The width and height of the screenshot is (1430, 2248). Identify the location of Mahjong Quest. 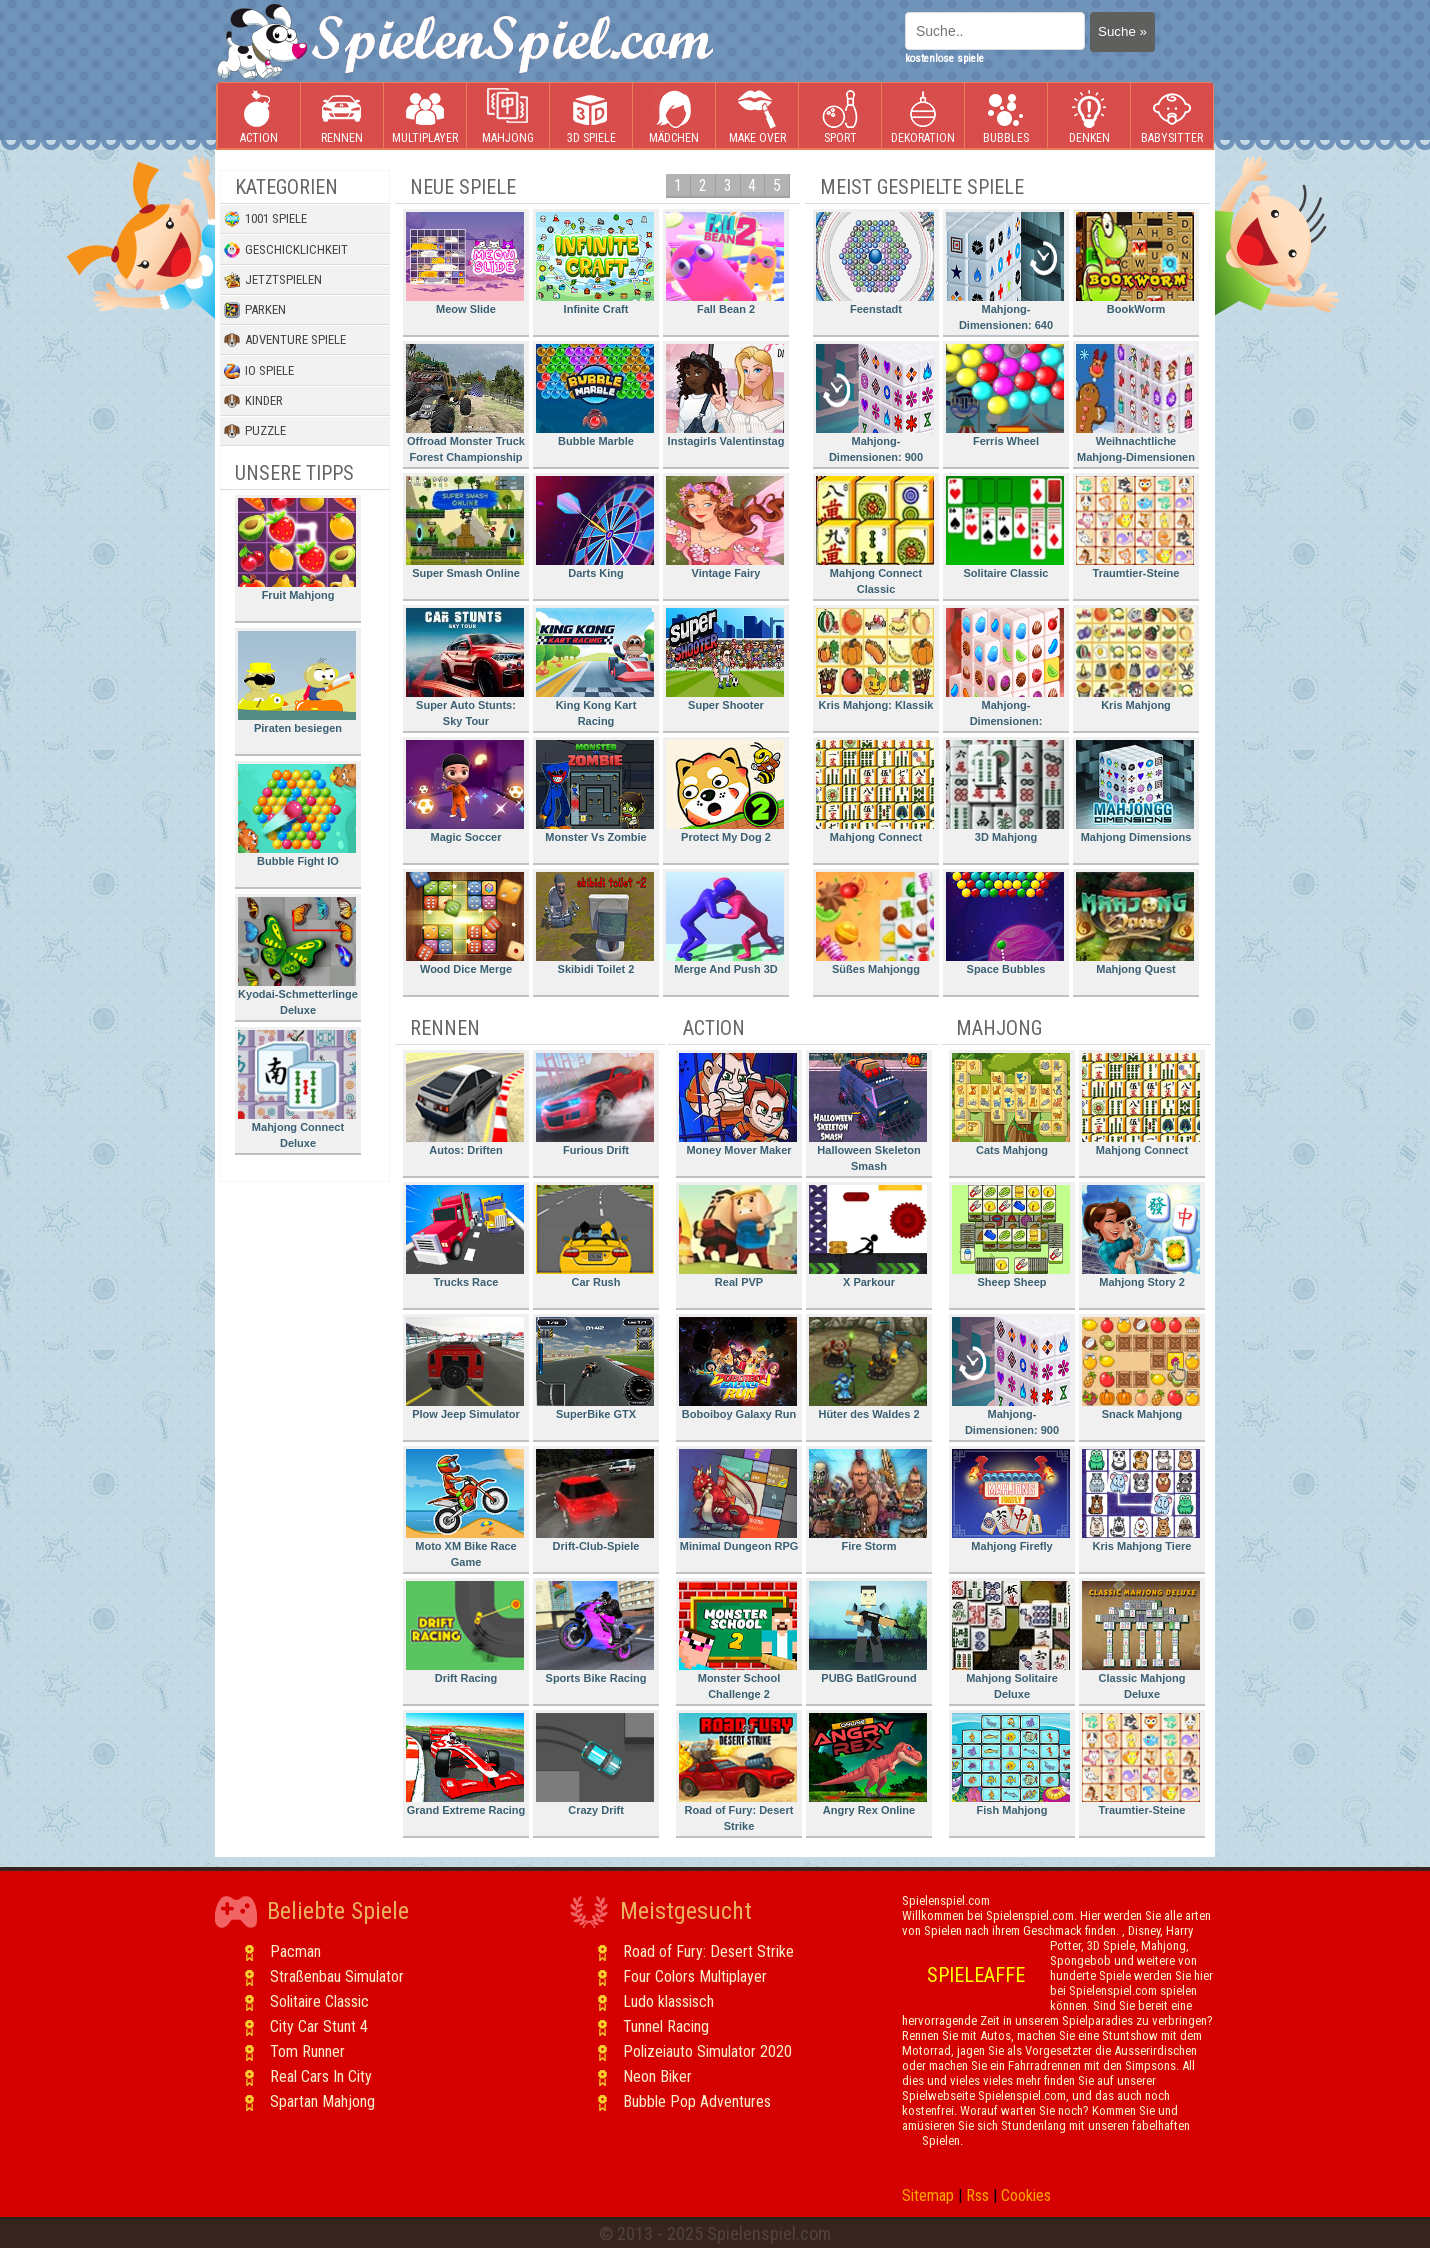
(1135, 923).